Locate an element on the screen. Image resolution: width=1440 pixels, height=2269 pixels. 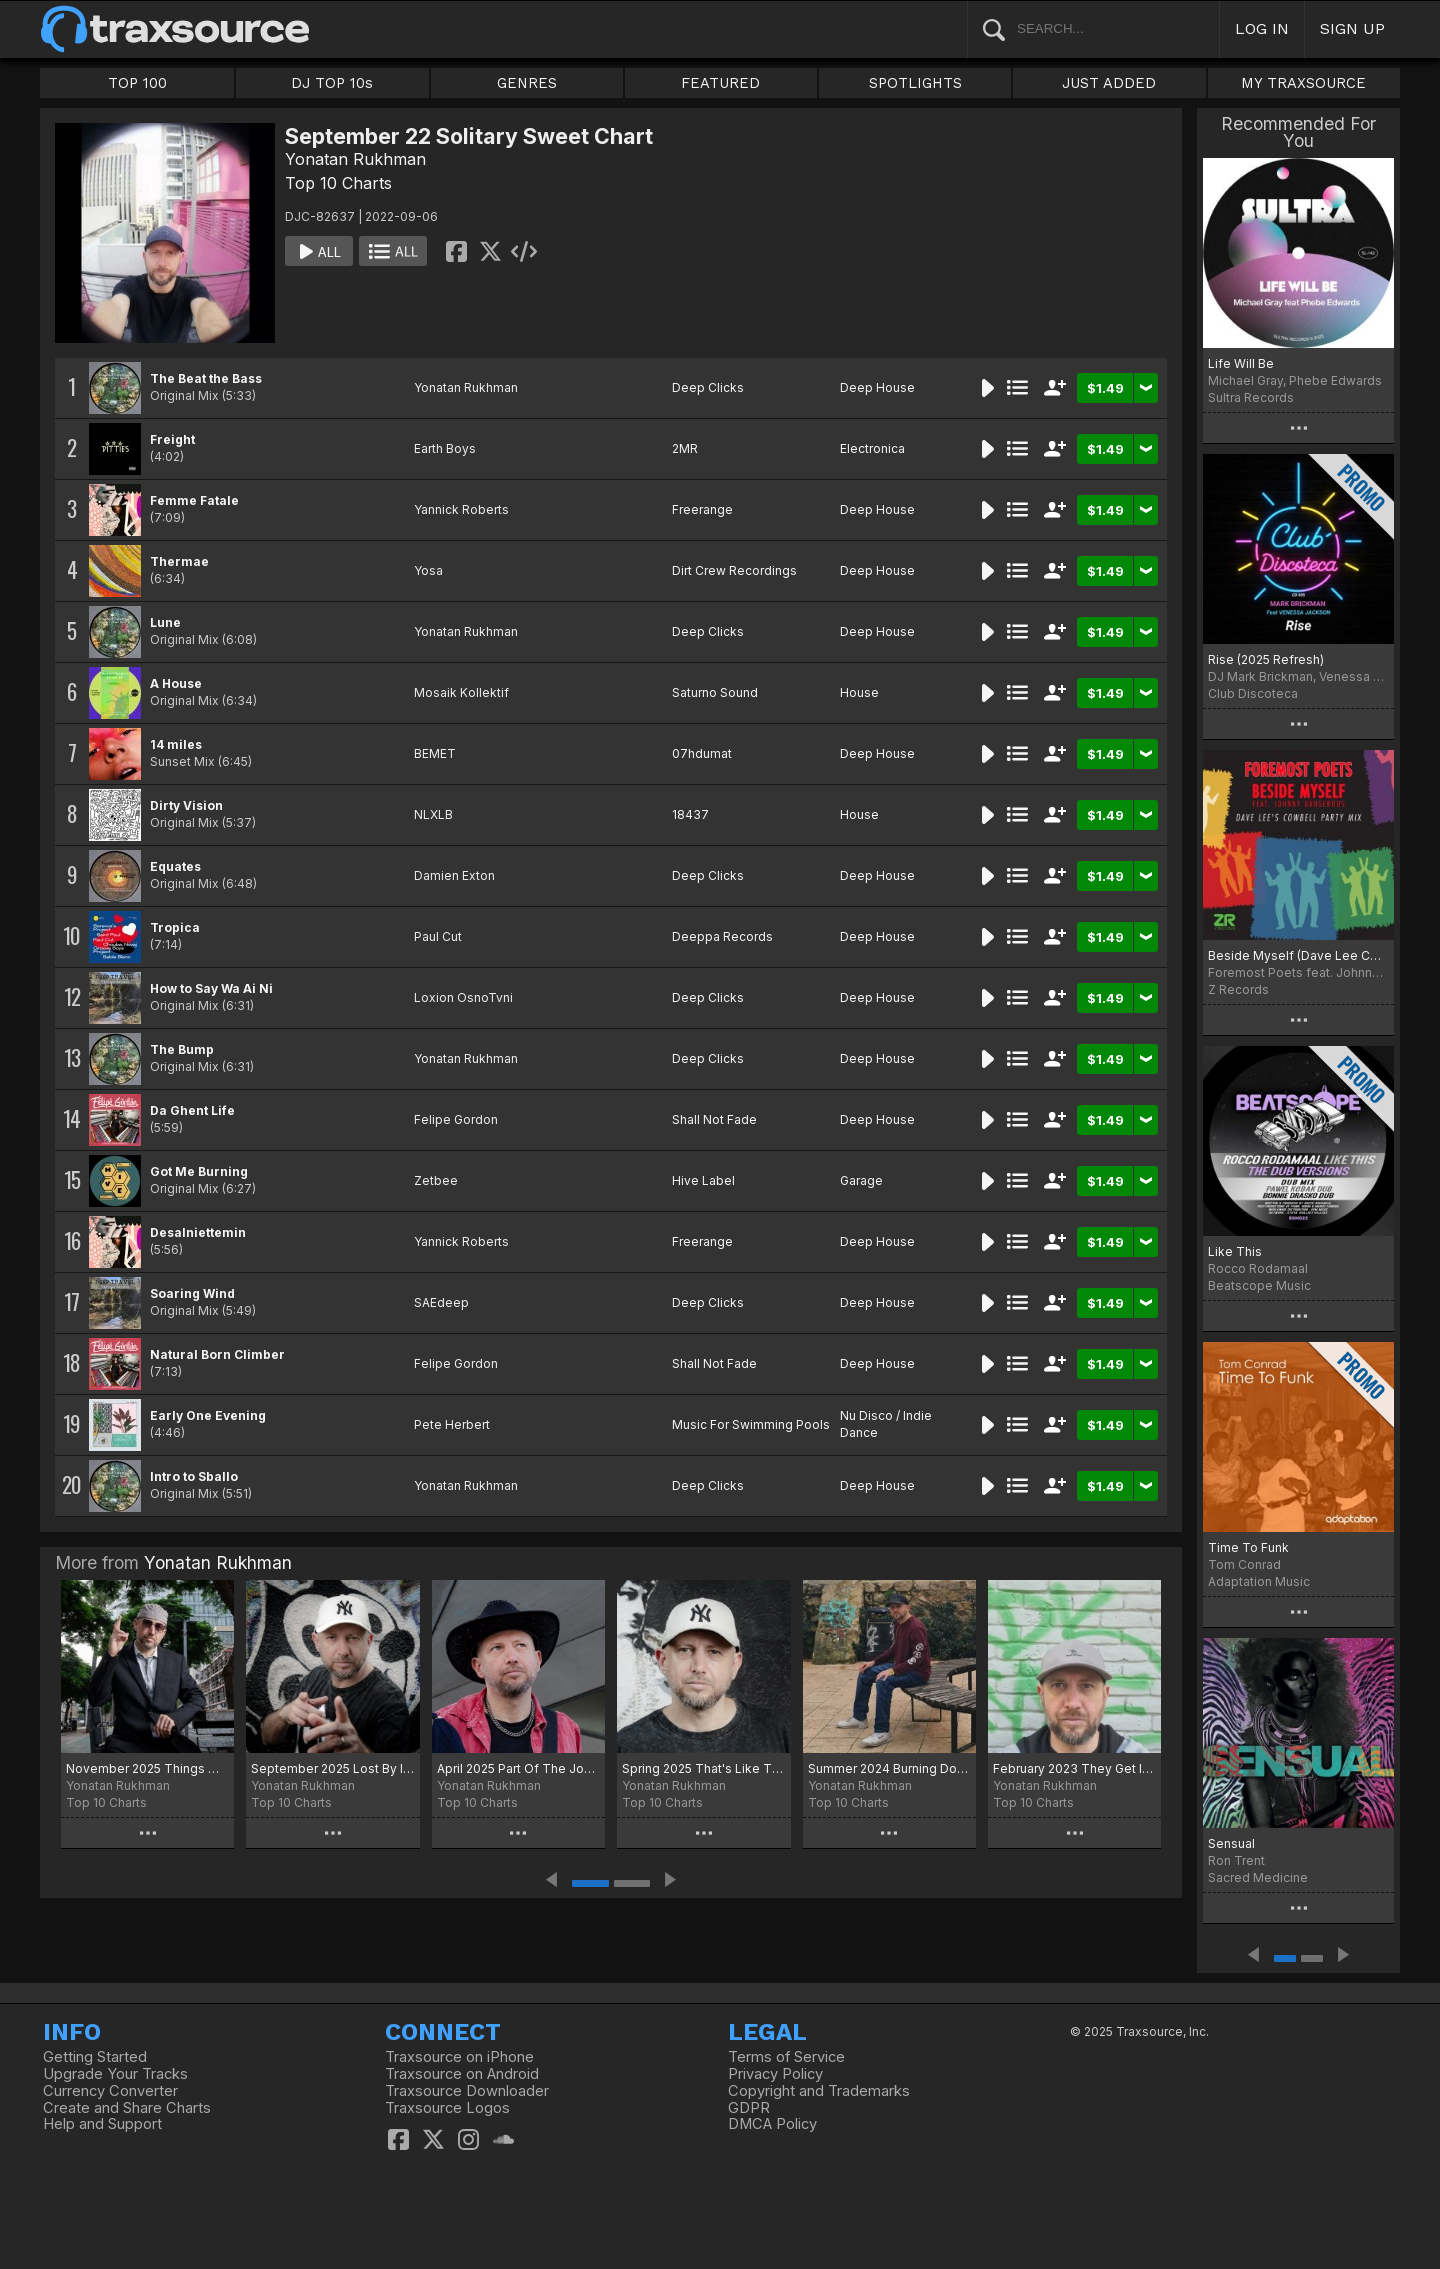
Pete Herbert is located at coordinates (452, 1424).